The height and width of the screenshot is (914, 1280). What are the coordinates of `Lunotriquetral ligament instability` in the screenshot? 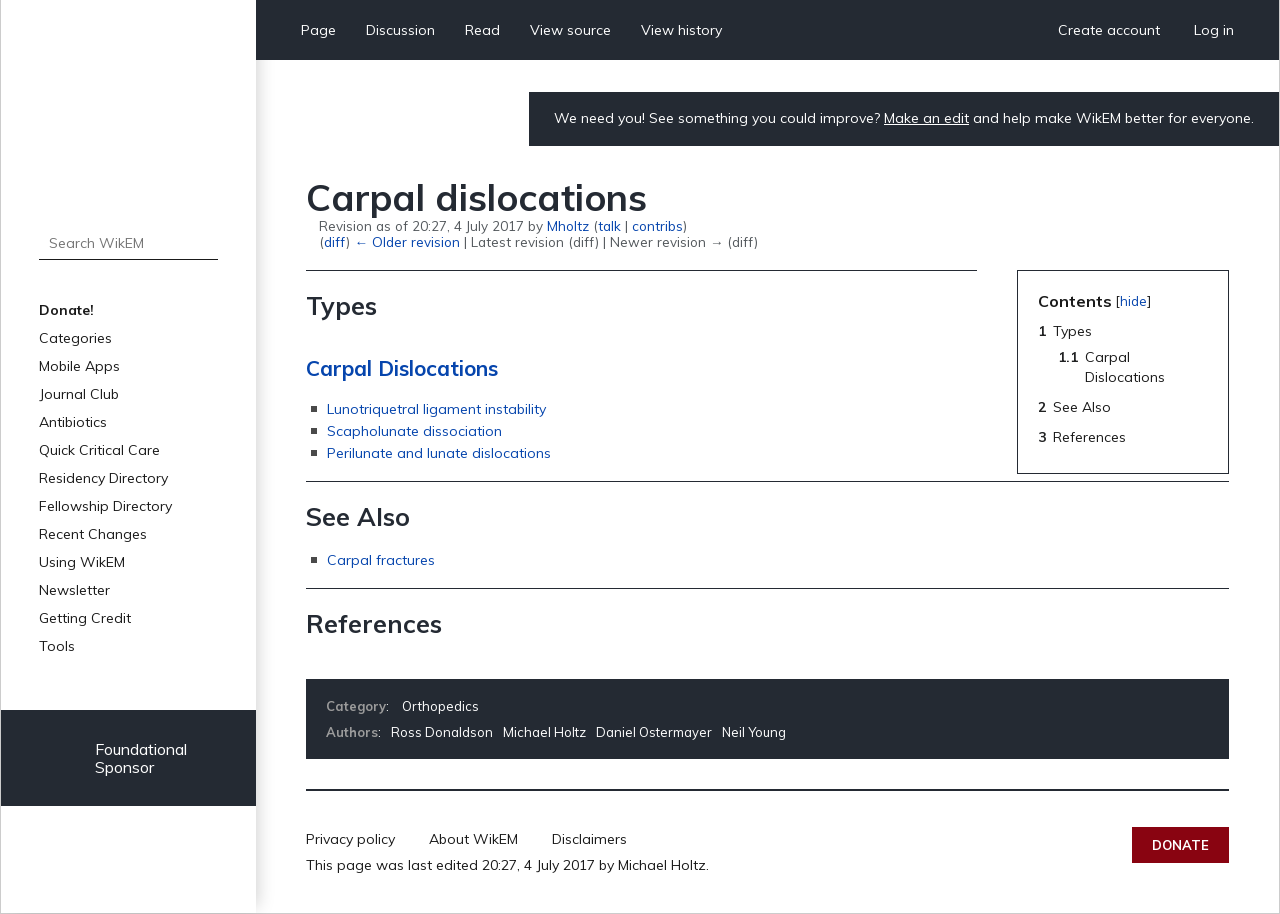 It's located at (436, 409).